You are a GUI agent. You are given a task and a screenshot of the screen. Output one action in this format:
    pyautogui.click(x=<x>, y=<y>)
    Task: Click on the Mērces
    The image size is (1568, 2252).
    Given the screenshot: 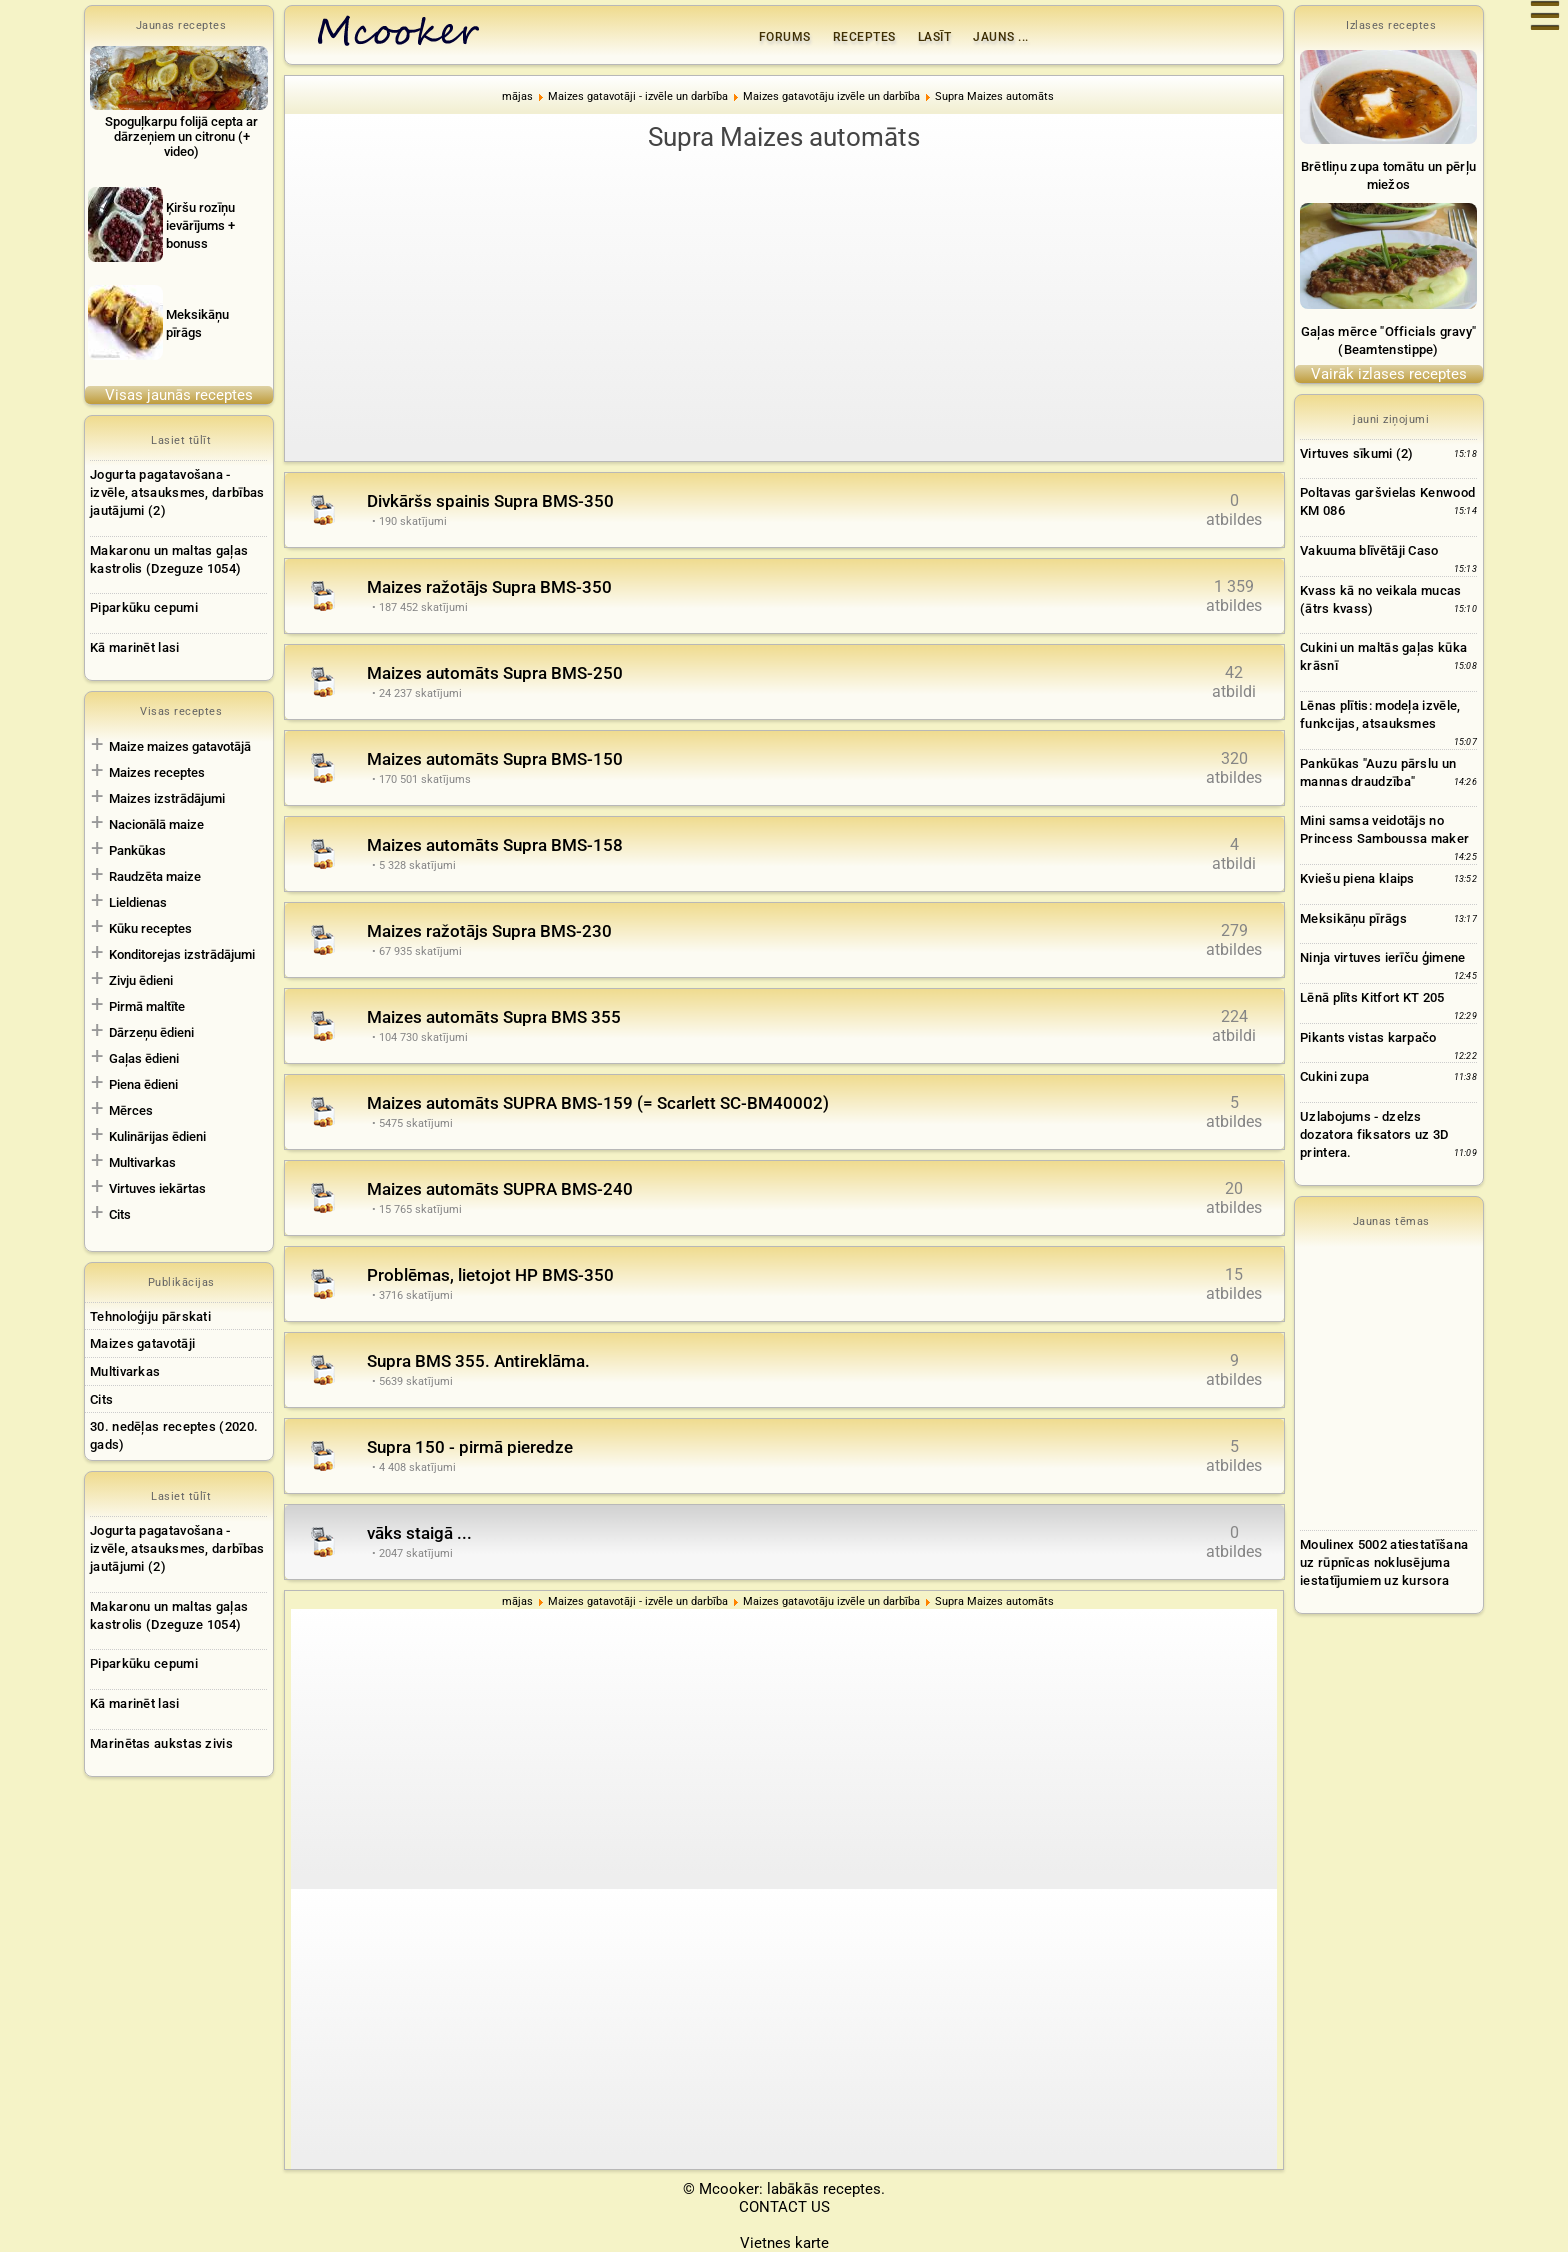 What is the action you would take?
    pyautogui.click(x=131, y=1110)
    